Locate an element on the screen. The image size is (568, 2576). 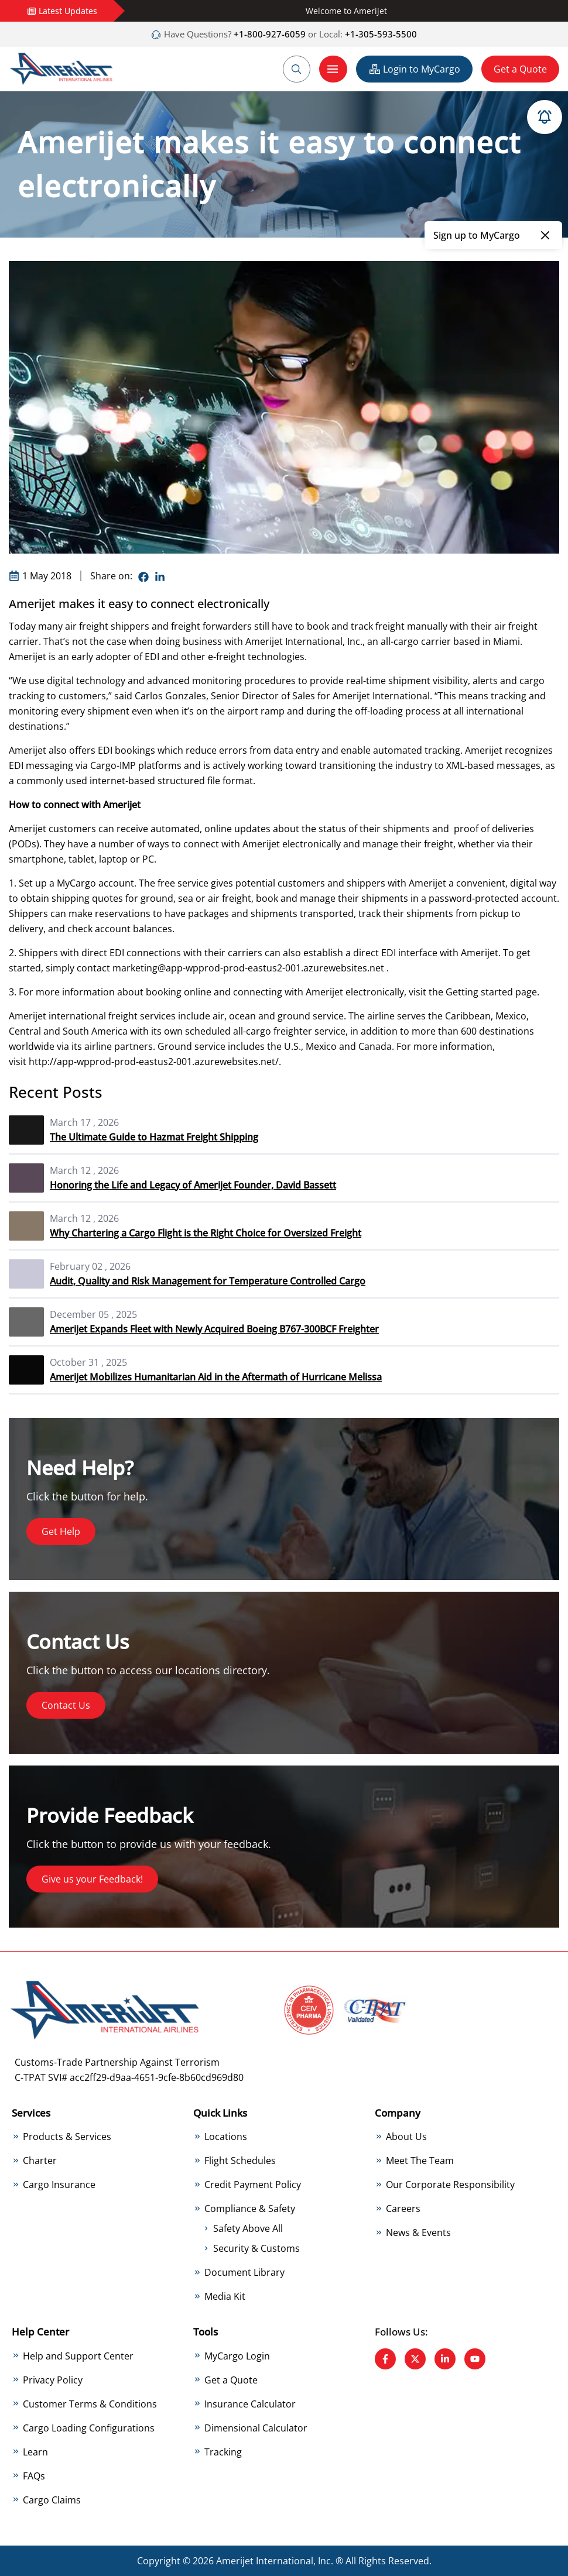
http://app-wpprod-prod-eastus2-001.azurewebsites.net/ is located at coordinates (154, 1061).